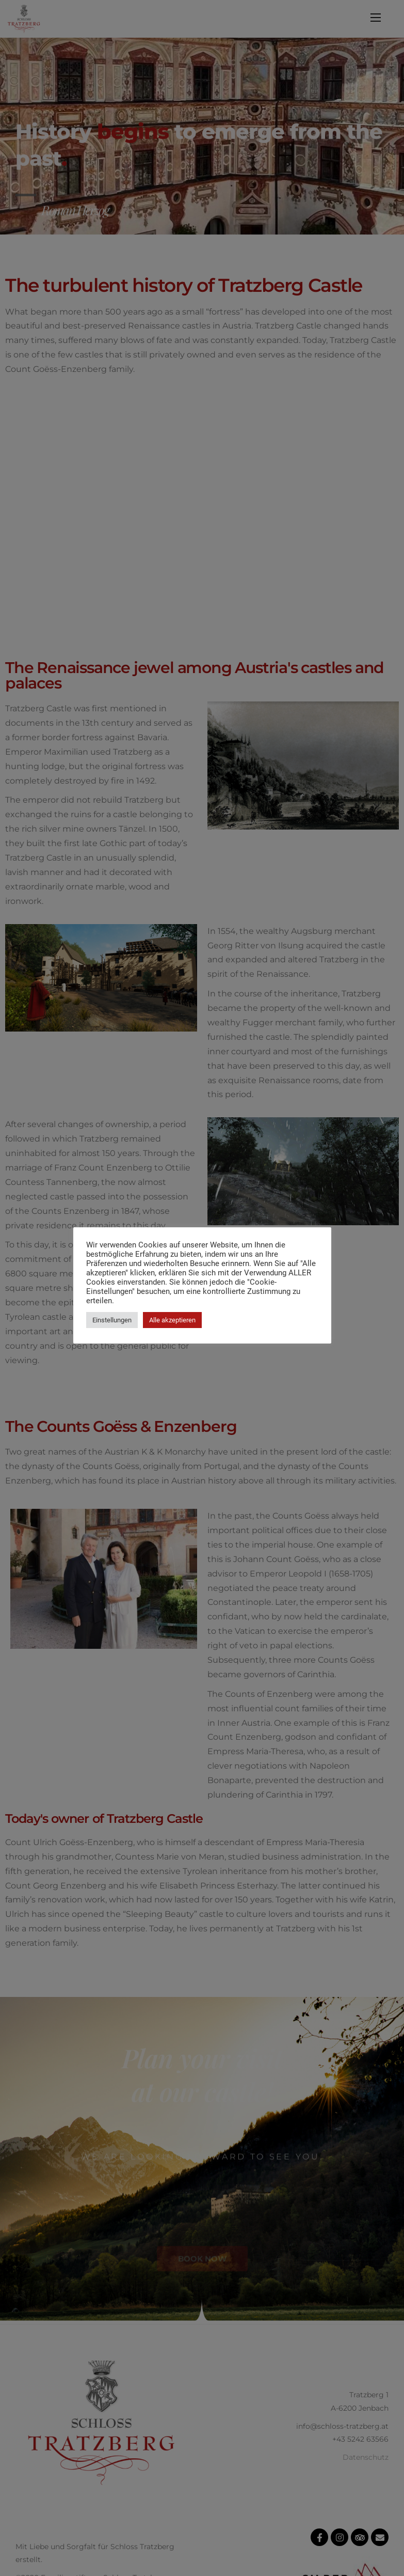 Image resolution: width=404 pixels, height=2576 pixels. I want to click on Einstellungen [button], so click(112, 1320).